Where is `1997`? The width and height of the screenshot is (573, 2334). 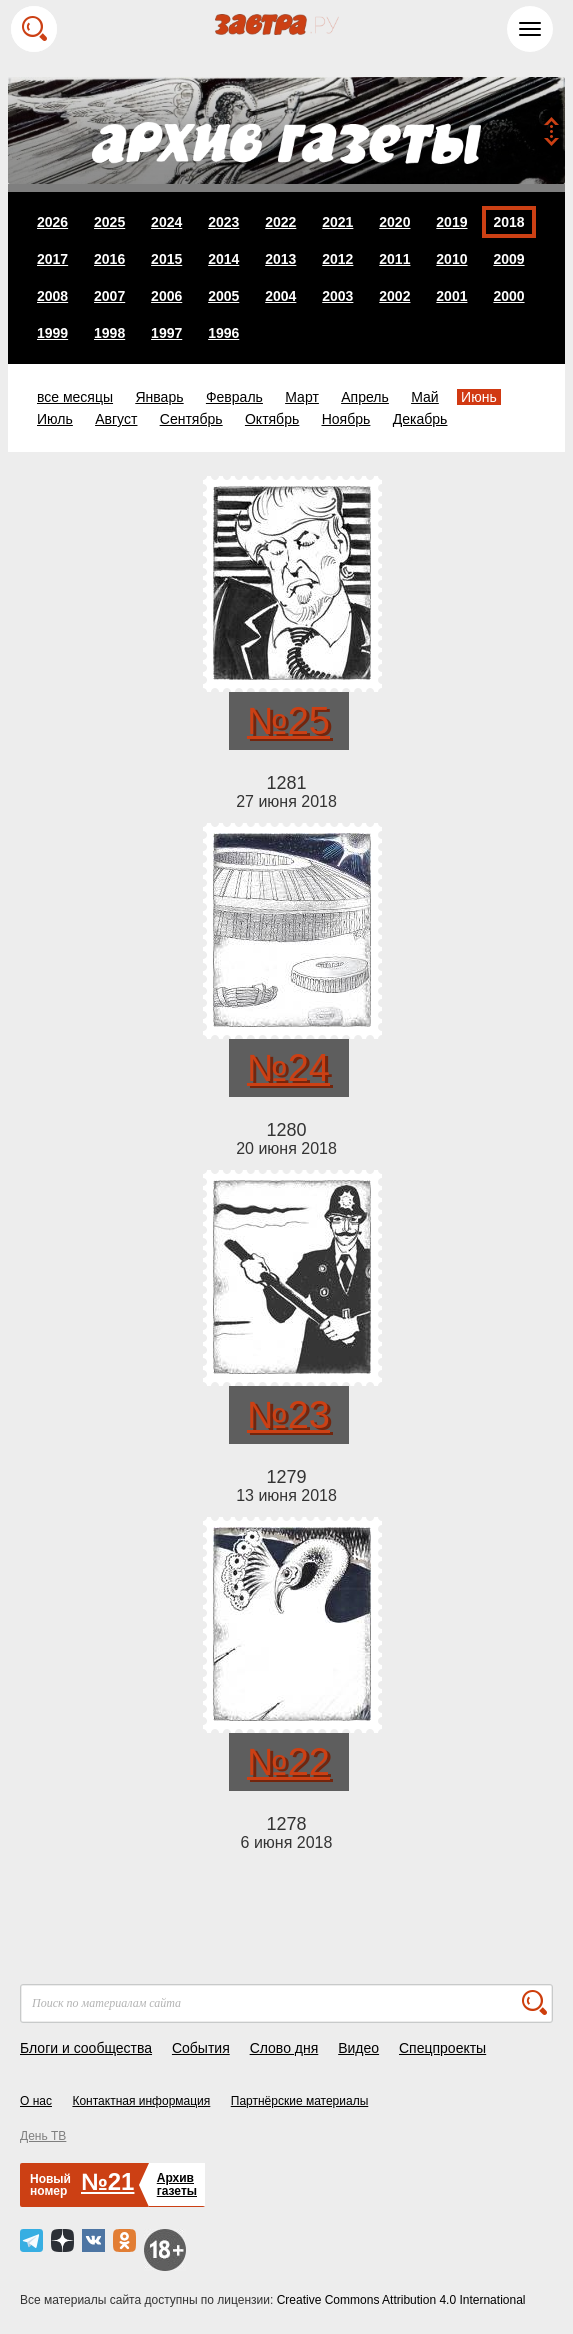
1997 is located at coordinates (166, 333).